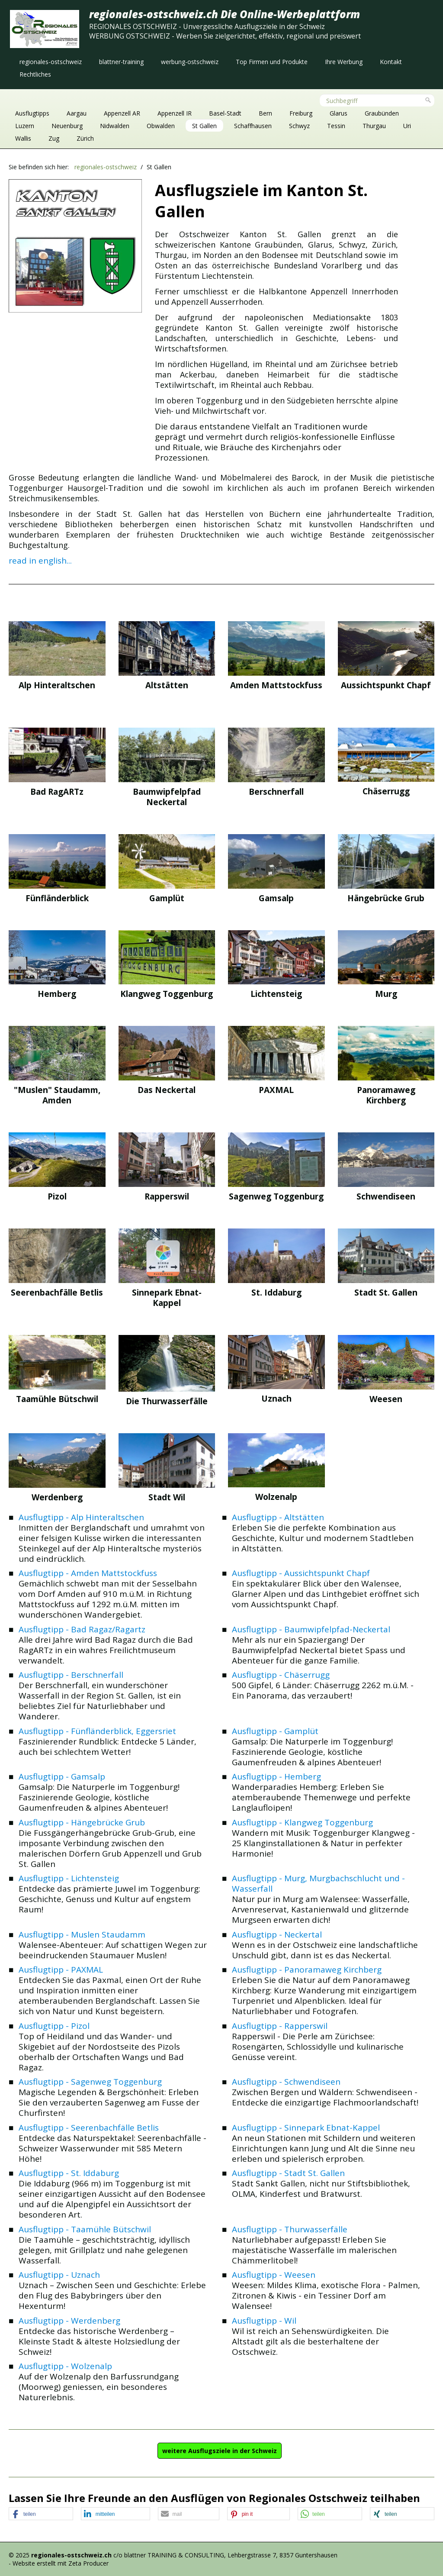  What do you see at coordinates (61, 1969) in the screenshot?
I see `Ausflugtipp - PAXMAL` at bounding box center [61, 1969].